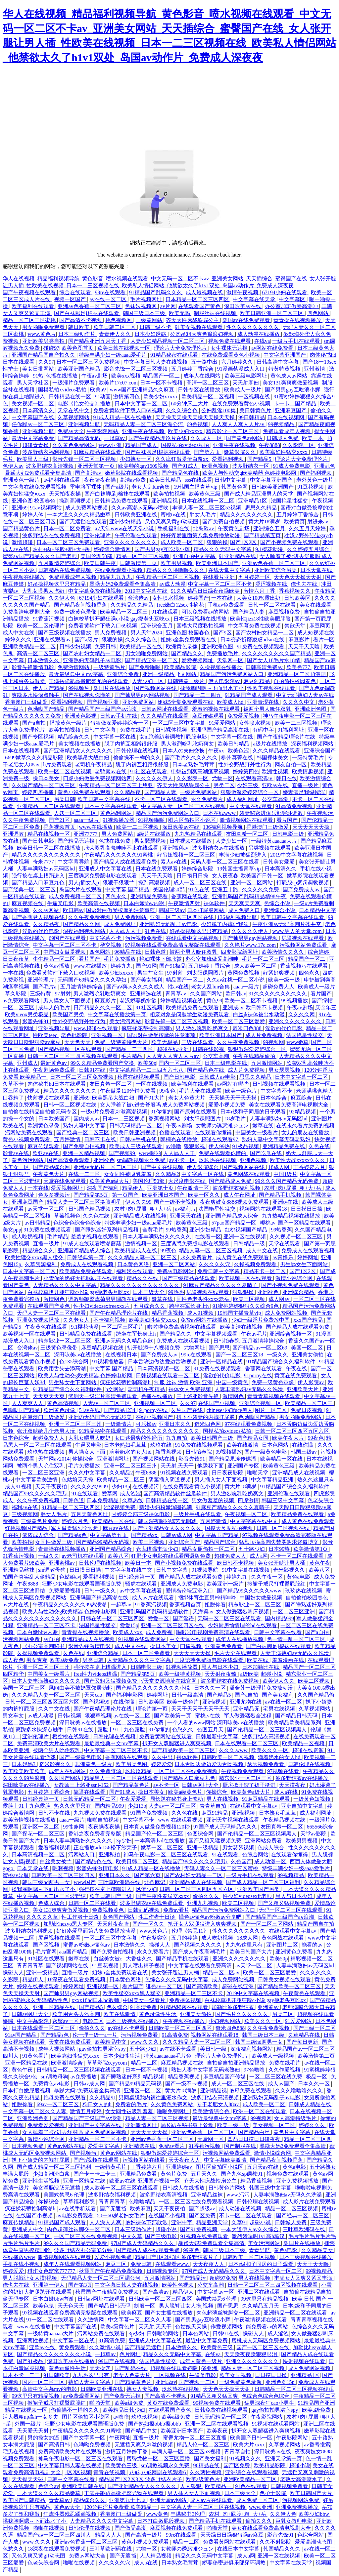  What do you see at coordinates (67, 2507) in the screenshot?
I see `黄色av大全` at bounding box center [67, 2507].